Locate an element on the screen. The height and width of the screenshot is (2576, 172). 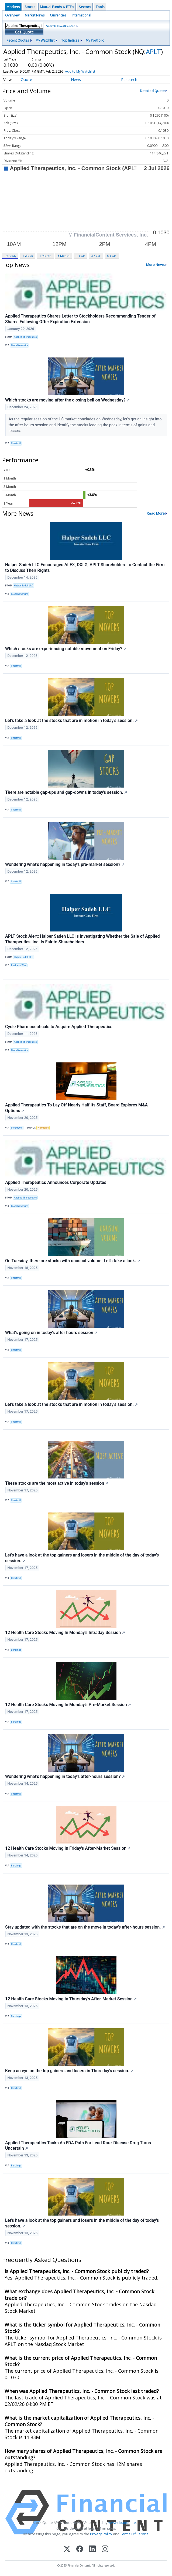
Applied Therapeutics Tanks As FDA Path For Lead Rare-Disease Drug Turns Uncertain is located at coordinates (78, 2145).